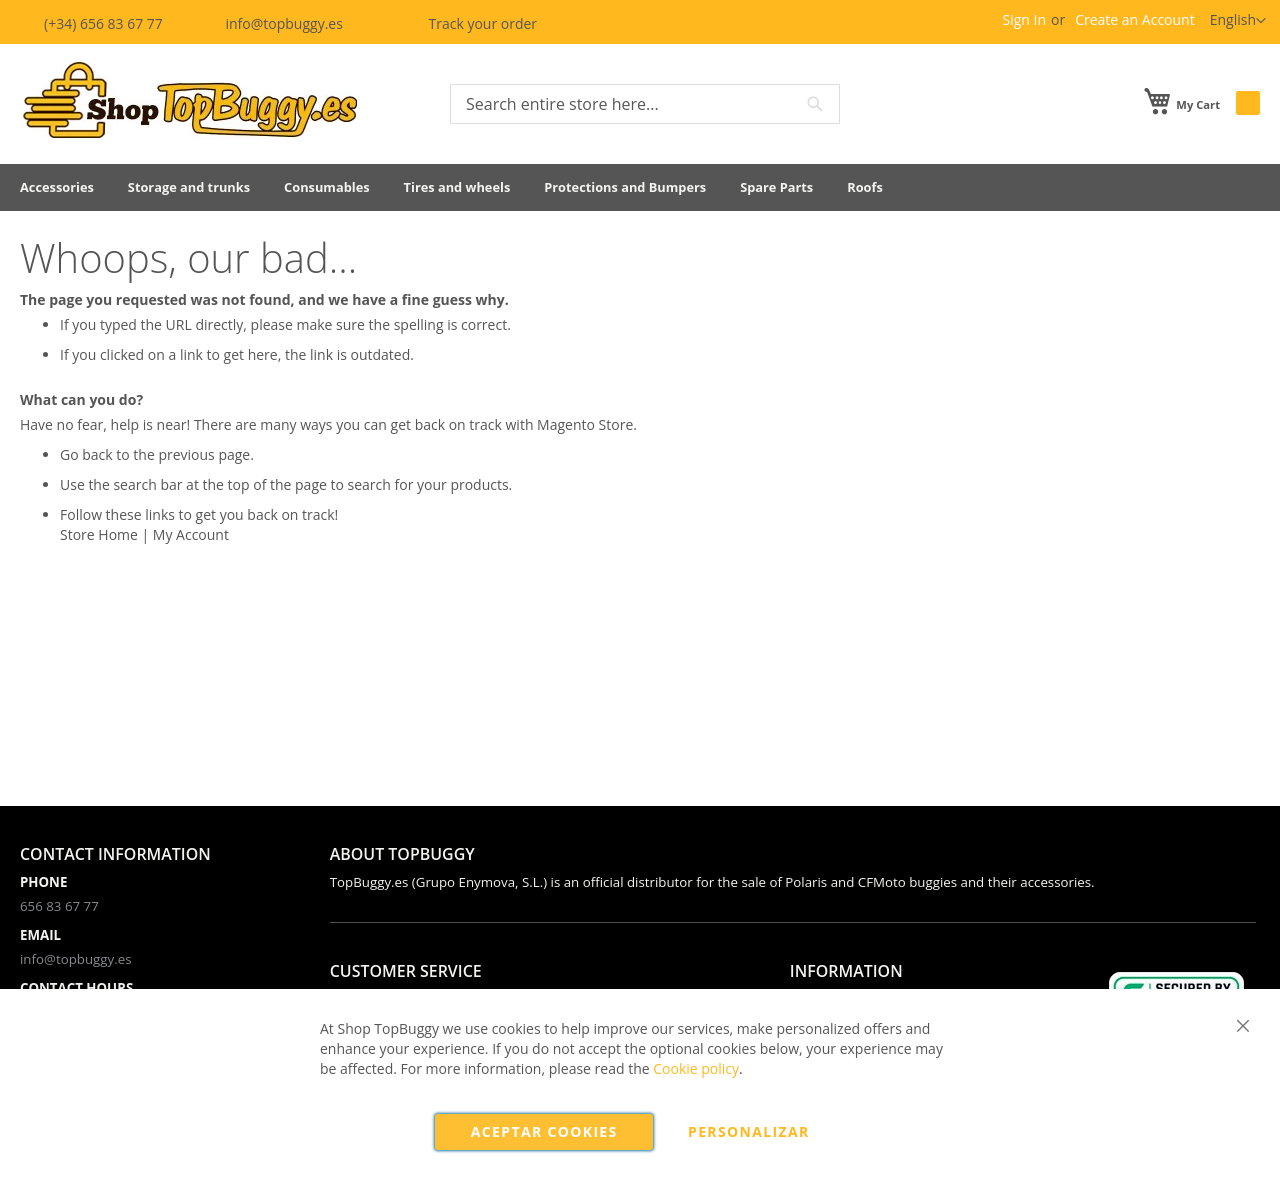 This screenshot has width=1280, height=1185. What do you see at coordinates (696, 1068) in the screenshot?
I see `Cookie policy` at bounding box center [696, 1068].